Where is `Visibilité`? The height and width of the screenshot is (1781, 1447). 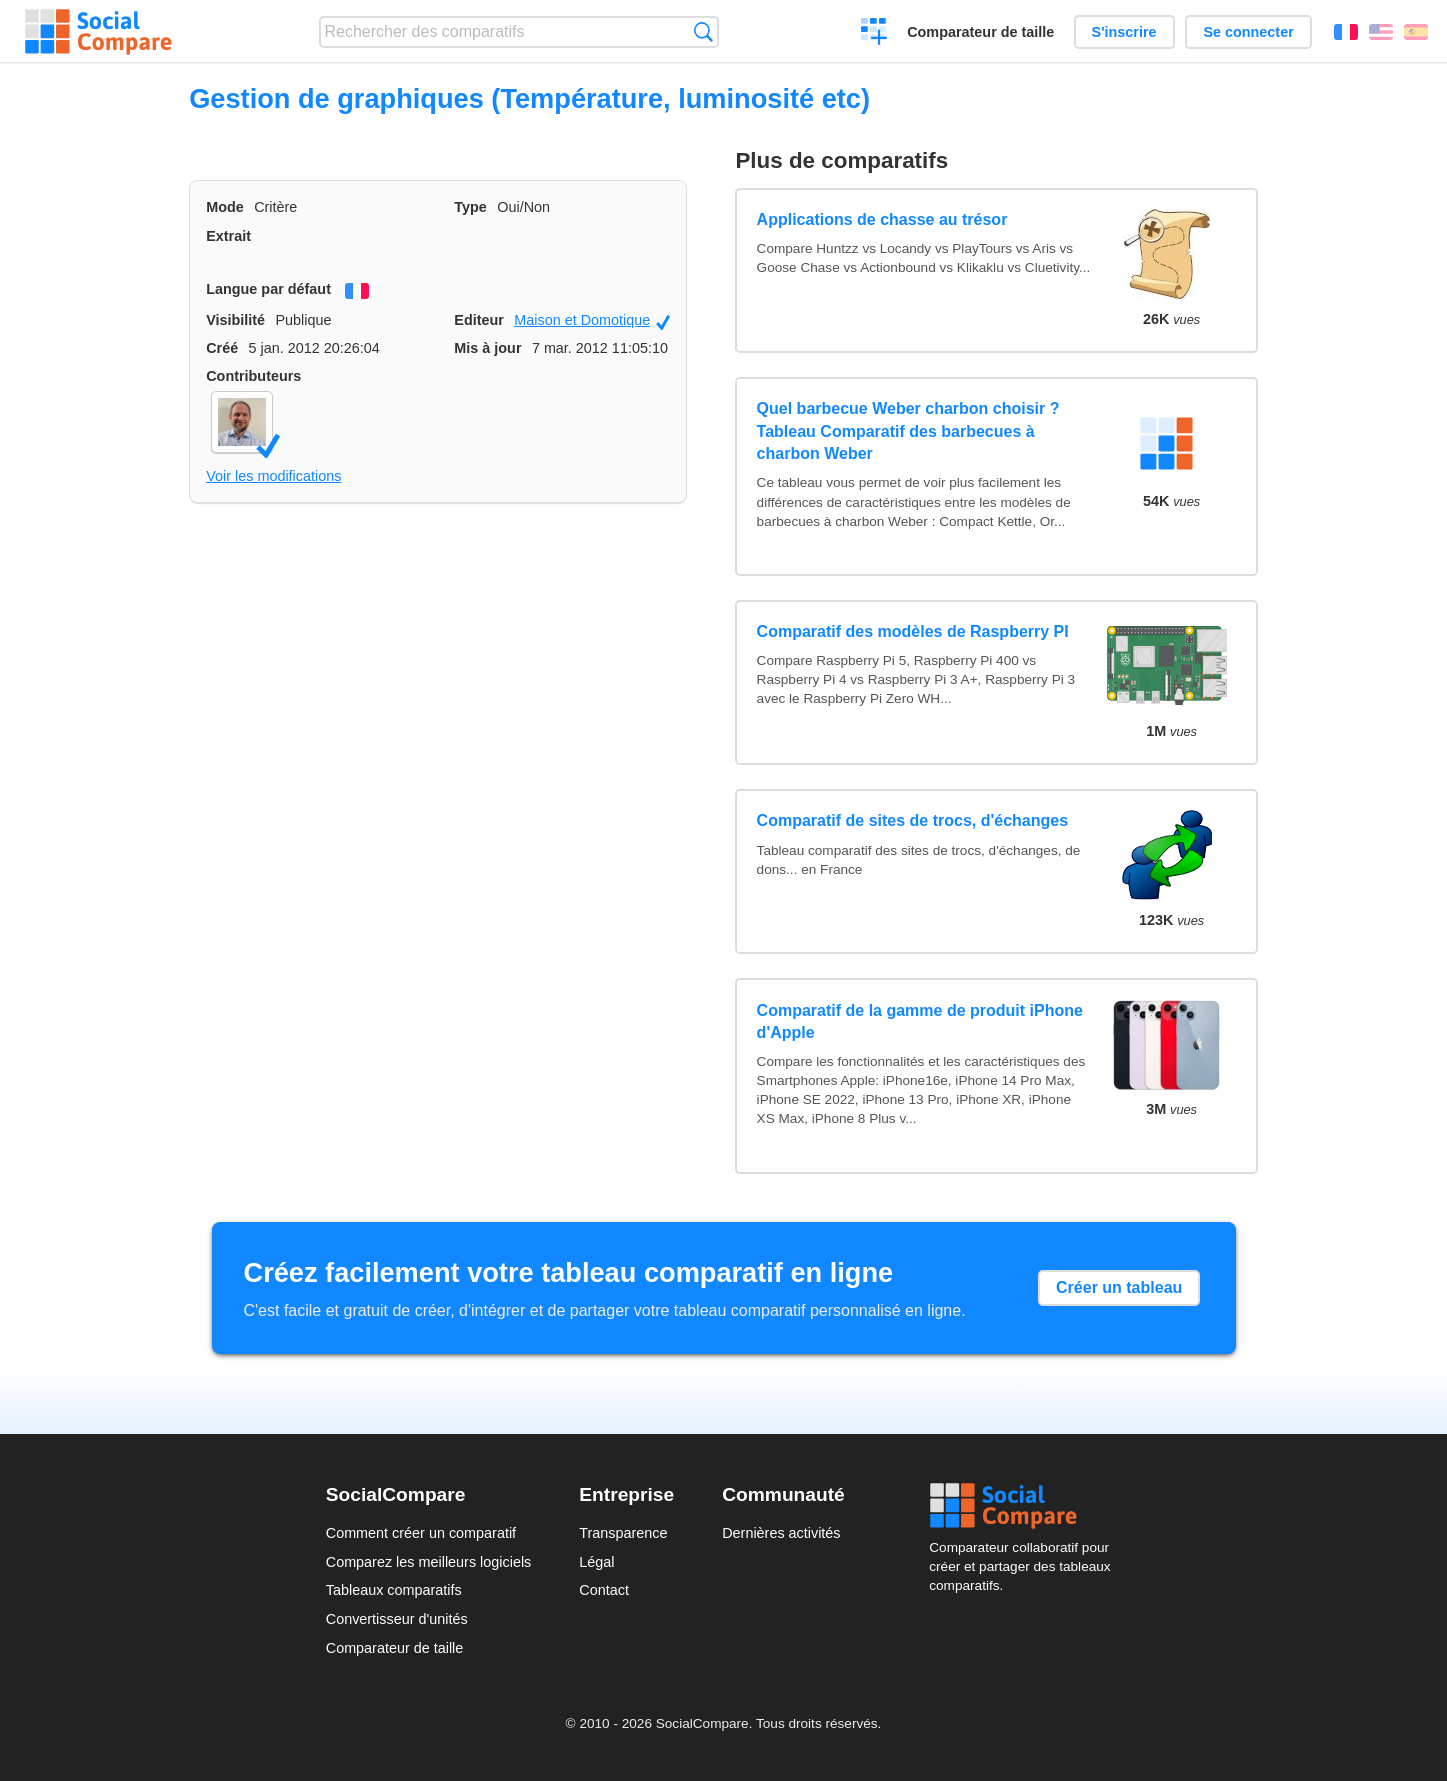 Visibilité is located at coordinates (235, 320).